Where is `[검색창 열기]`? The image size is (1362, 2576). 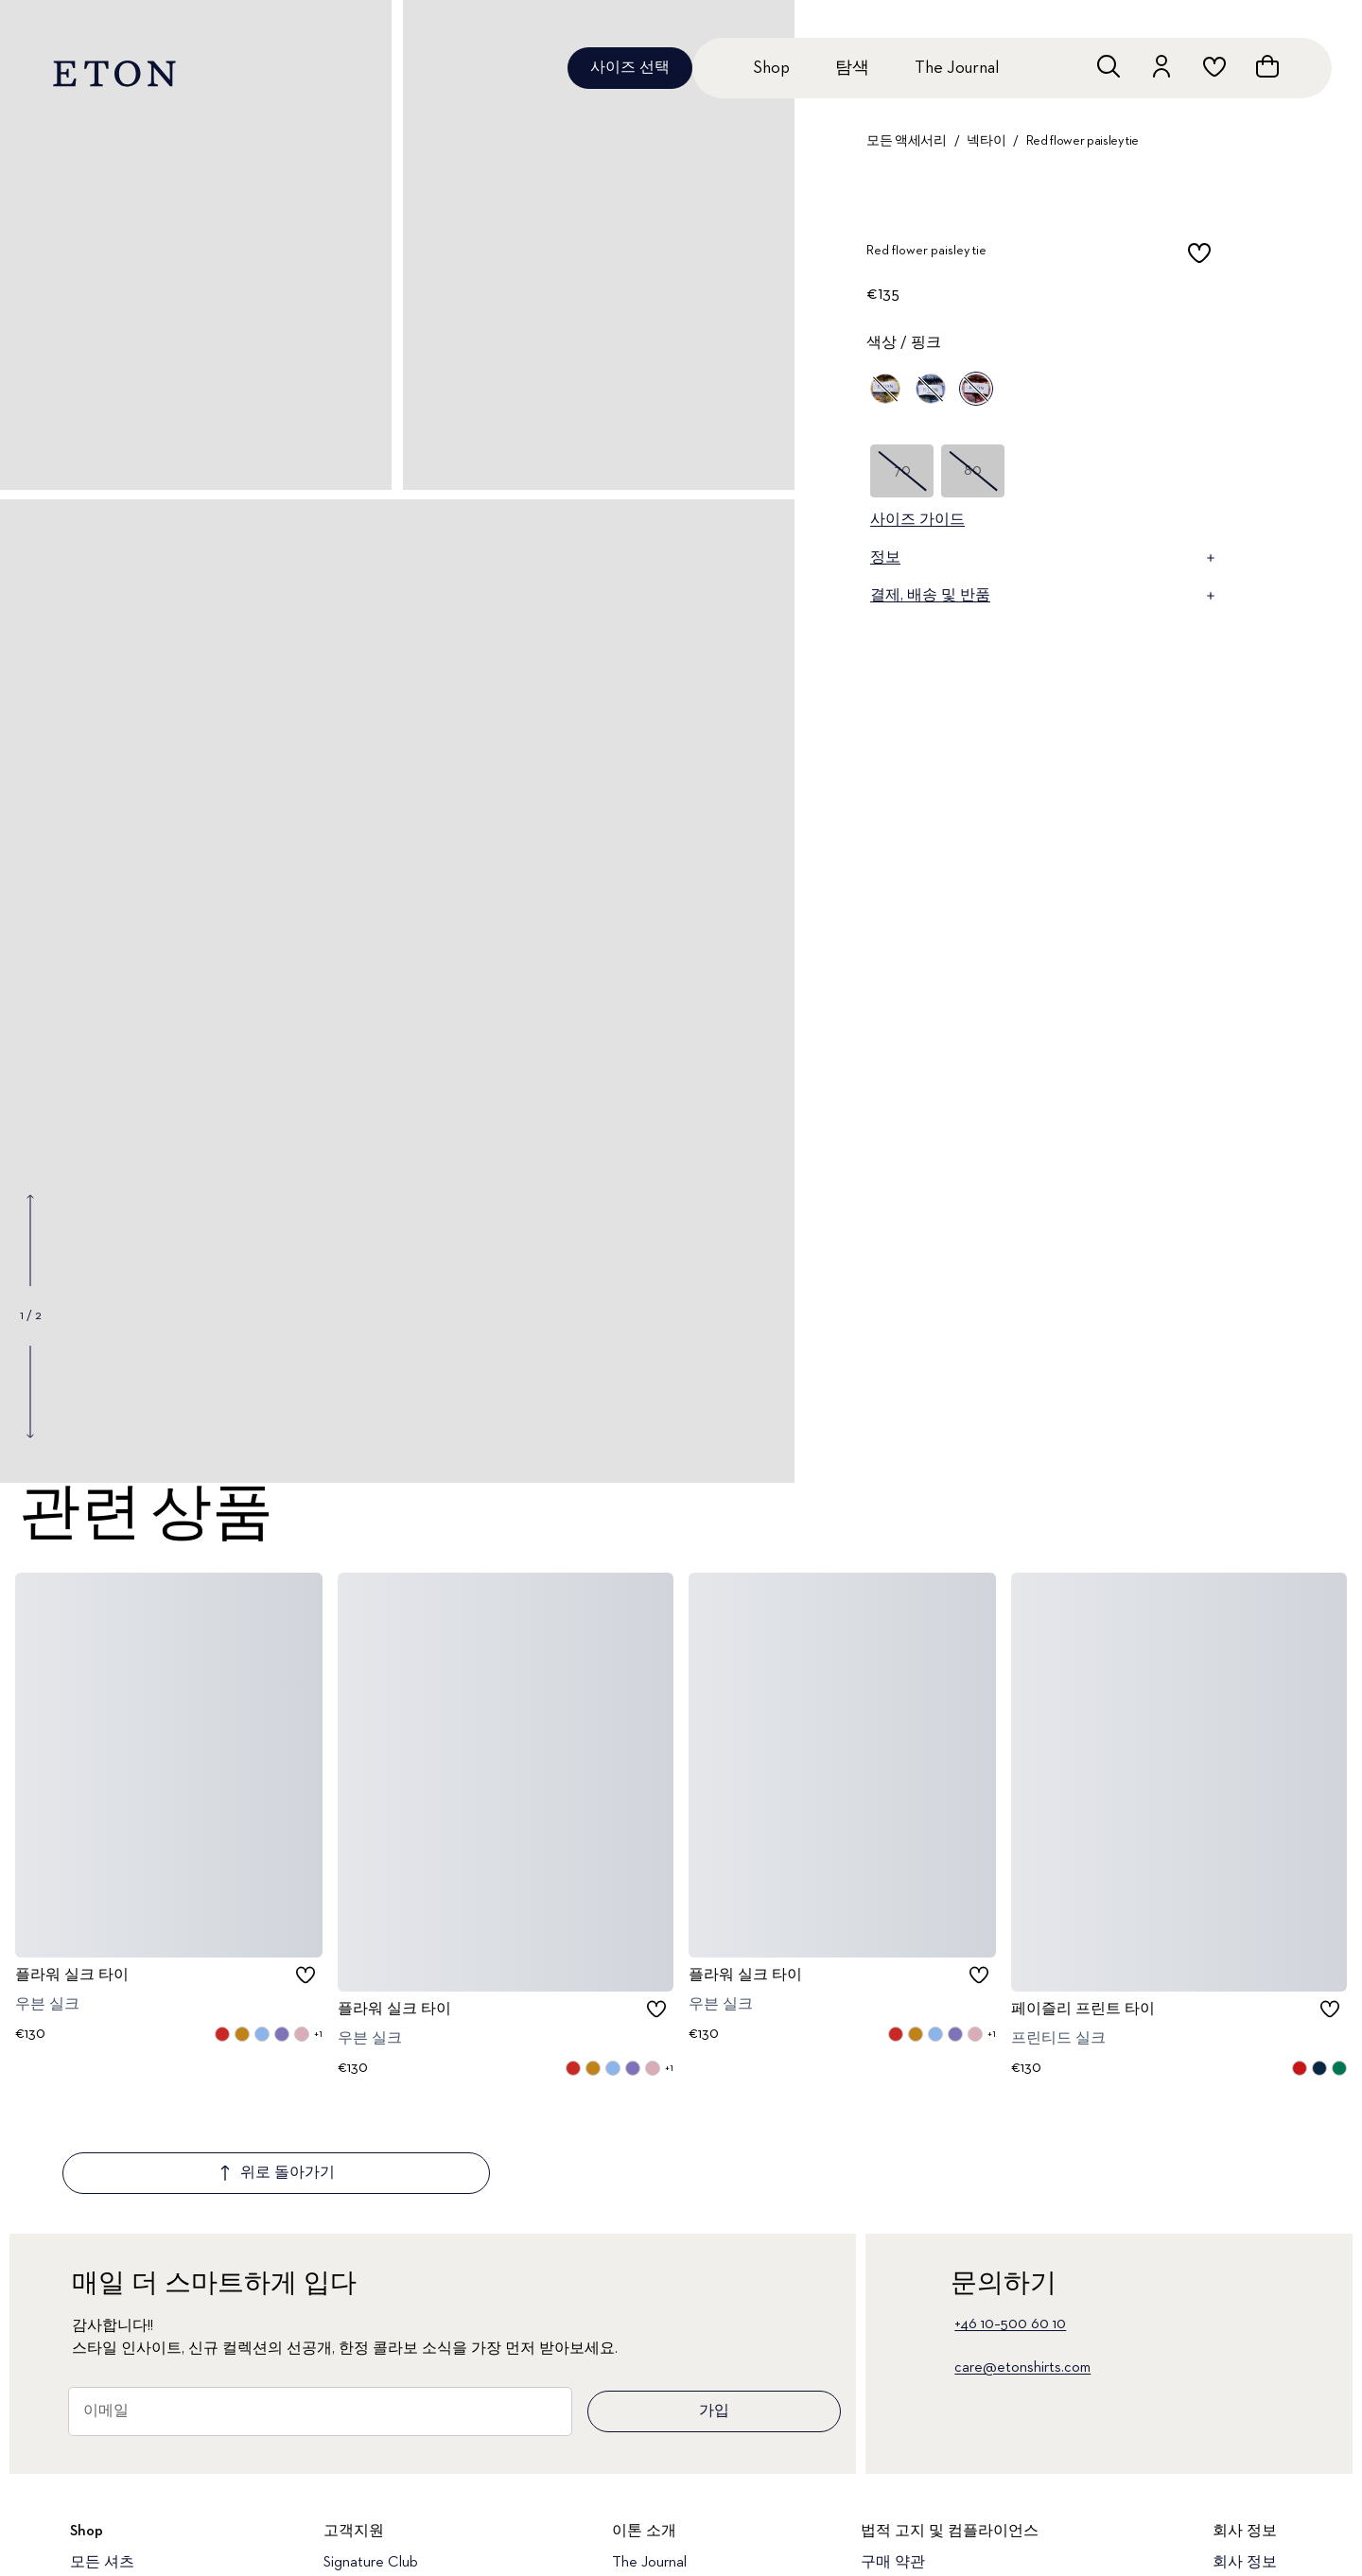
[검색창 열기] is located at coordinates (1108, 66).